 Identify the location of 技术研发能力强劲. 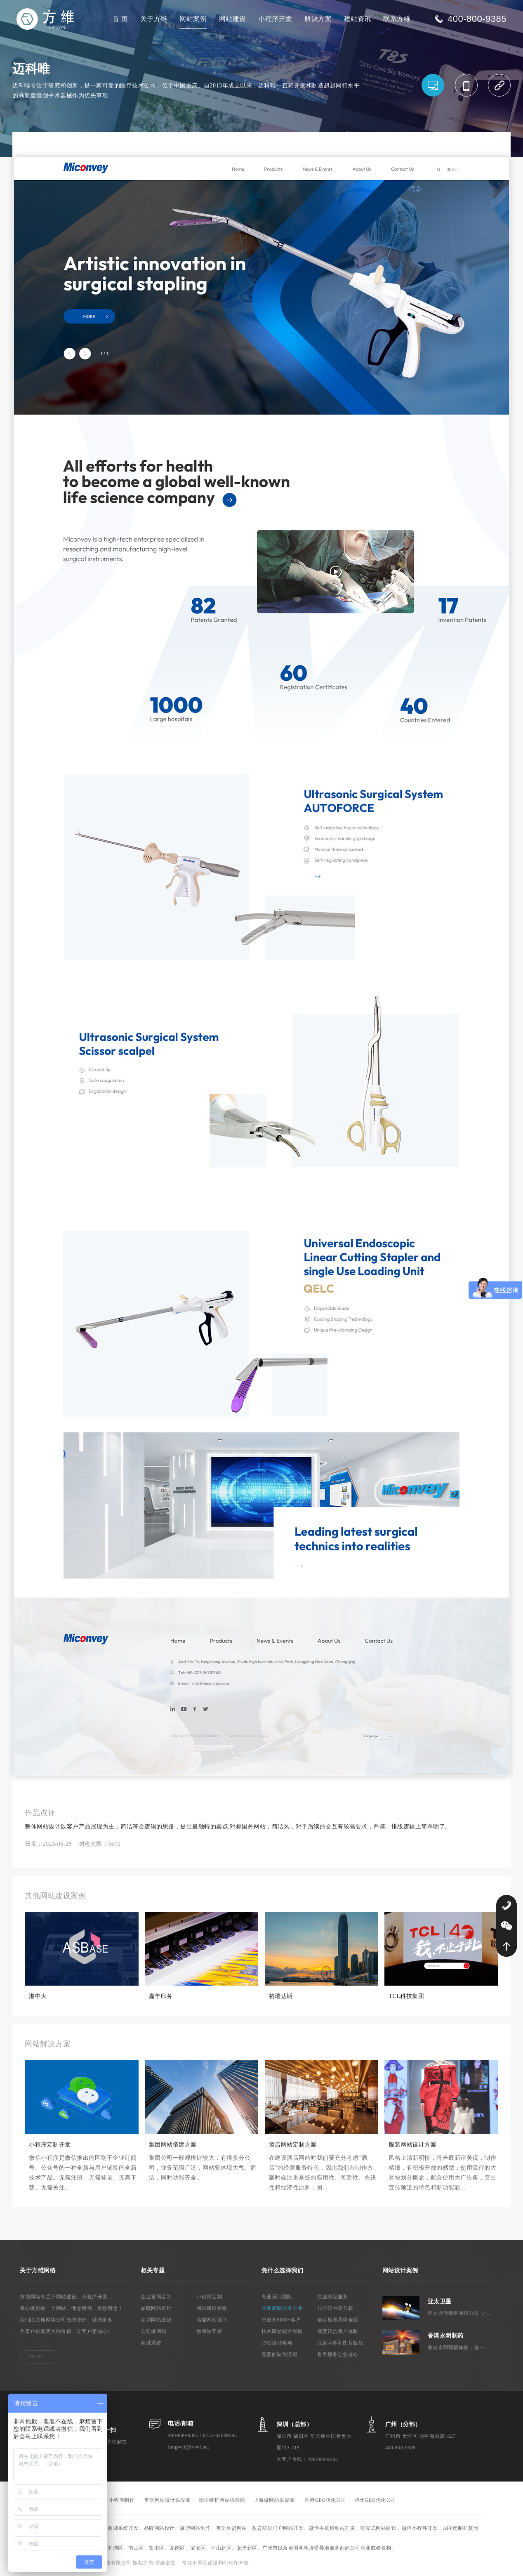
(282, 2331).